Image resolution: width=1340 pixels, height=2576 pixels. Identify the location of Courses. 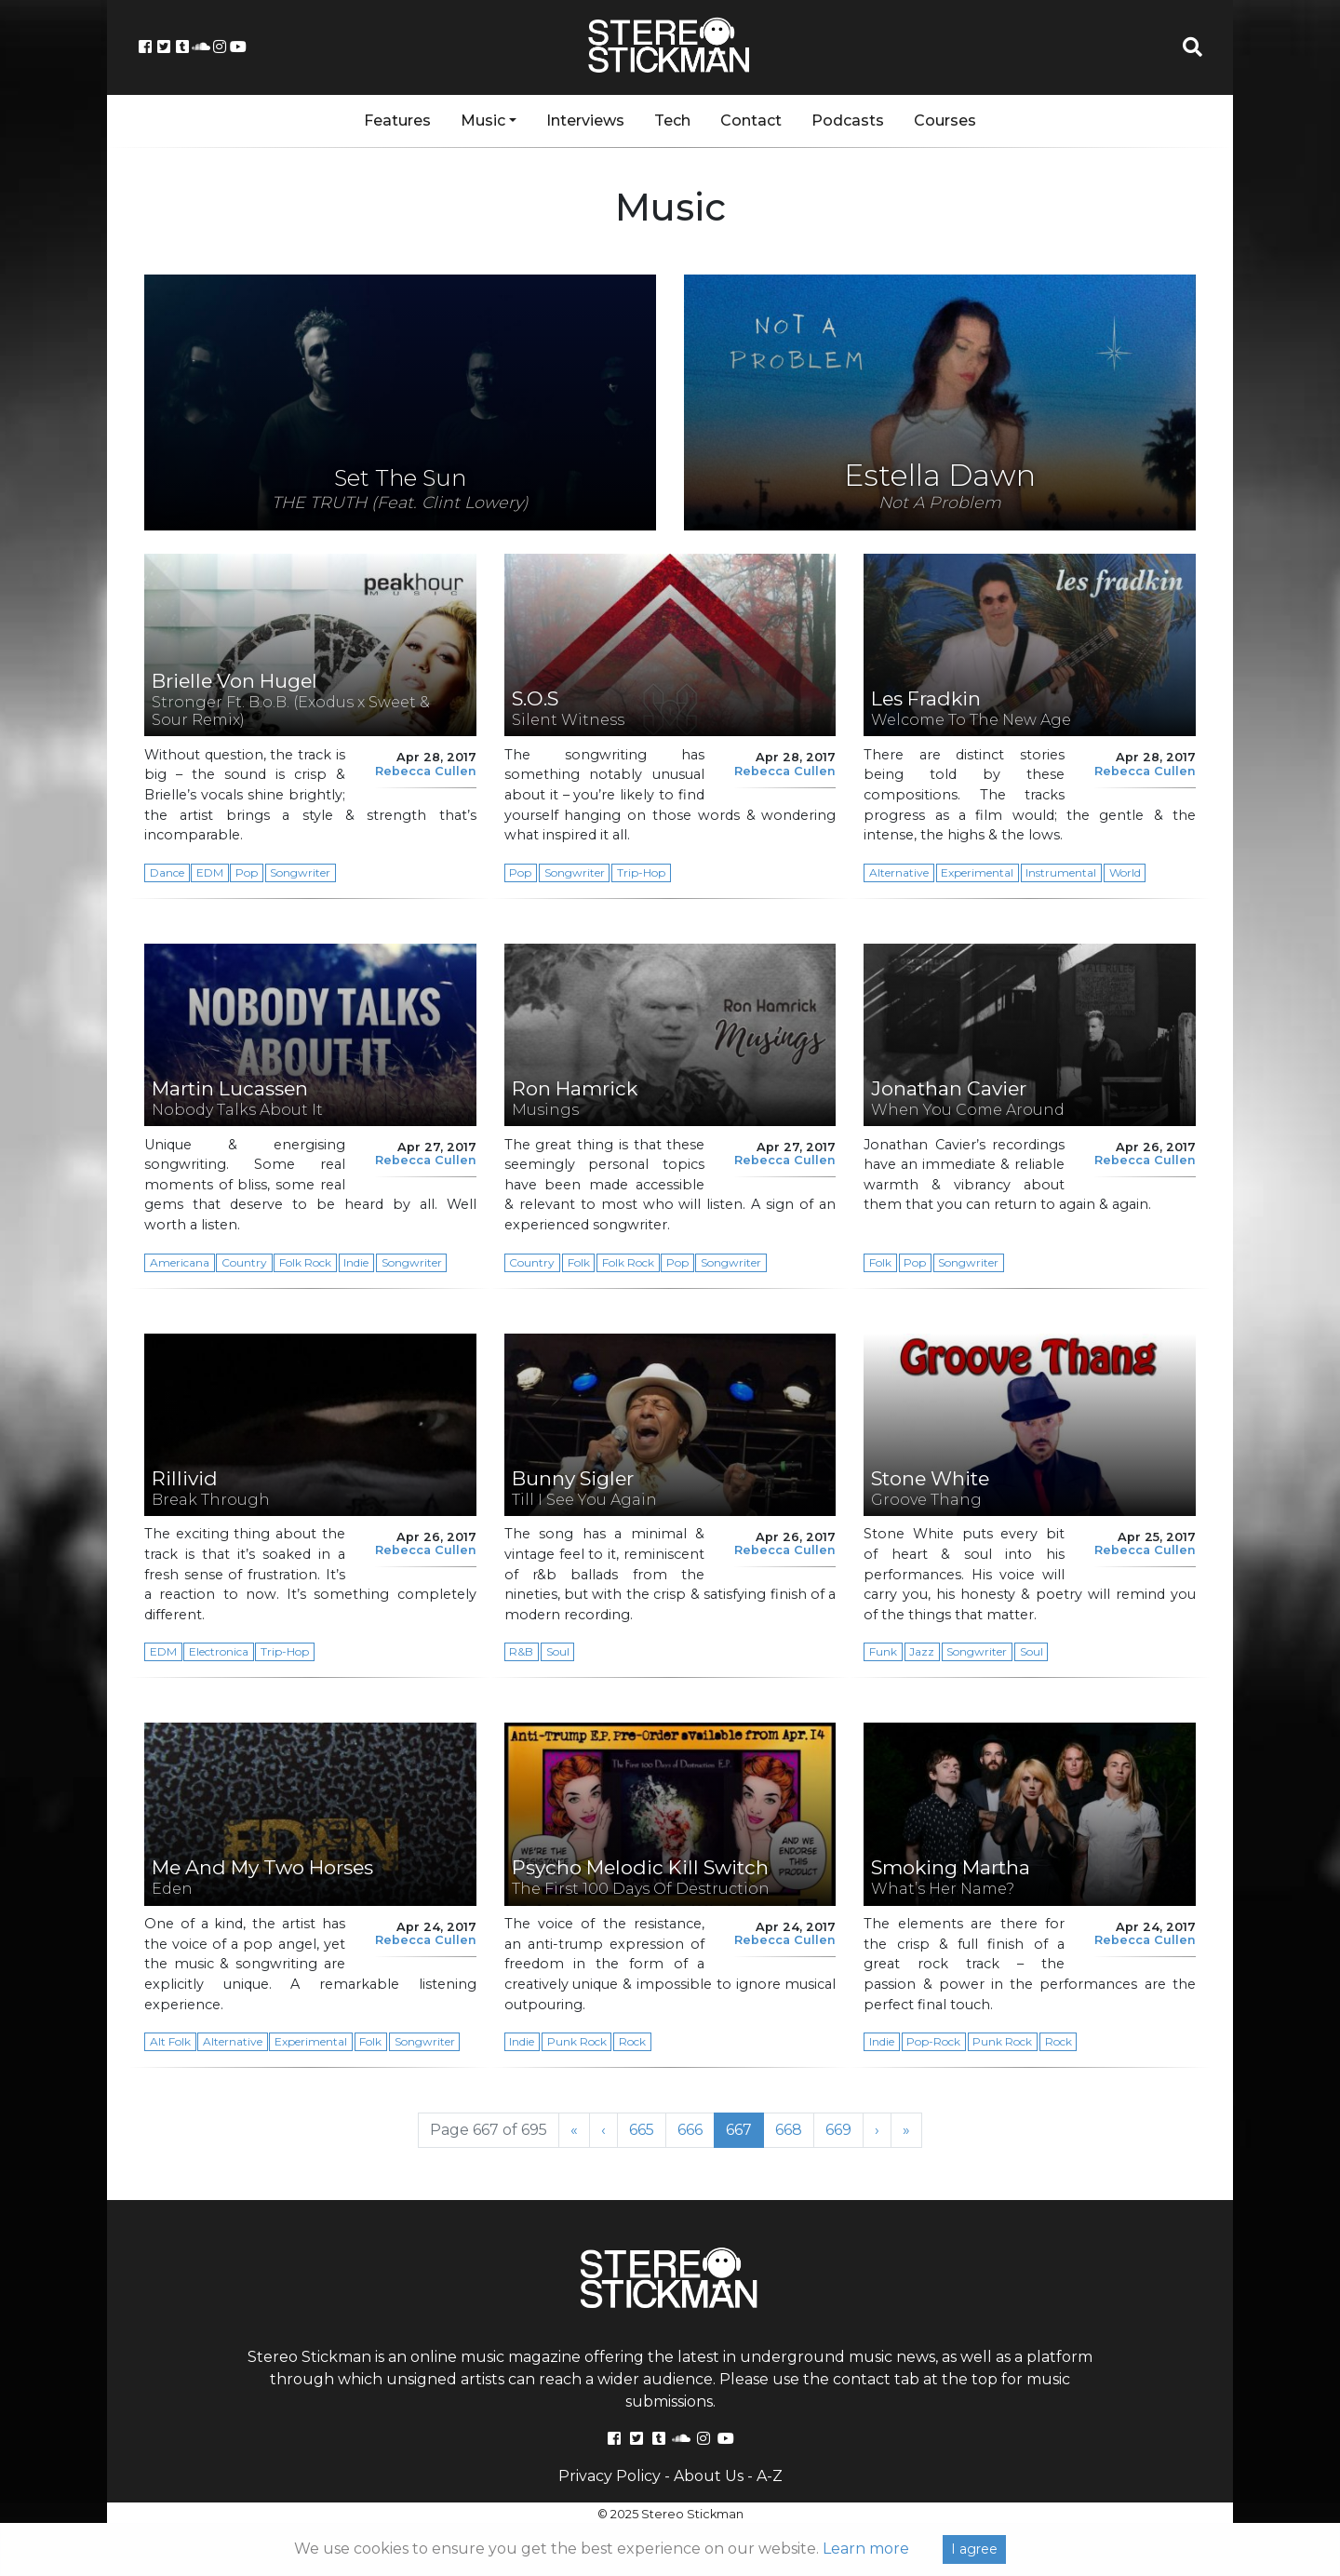
(945, 120).